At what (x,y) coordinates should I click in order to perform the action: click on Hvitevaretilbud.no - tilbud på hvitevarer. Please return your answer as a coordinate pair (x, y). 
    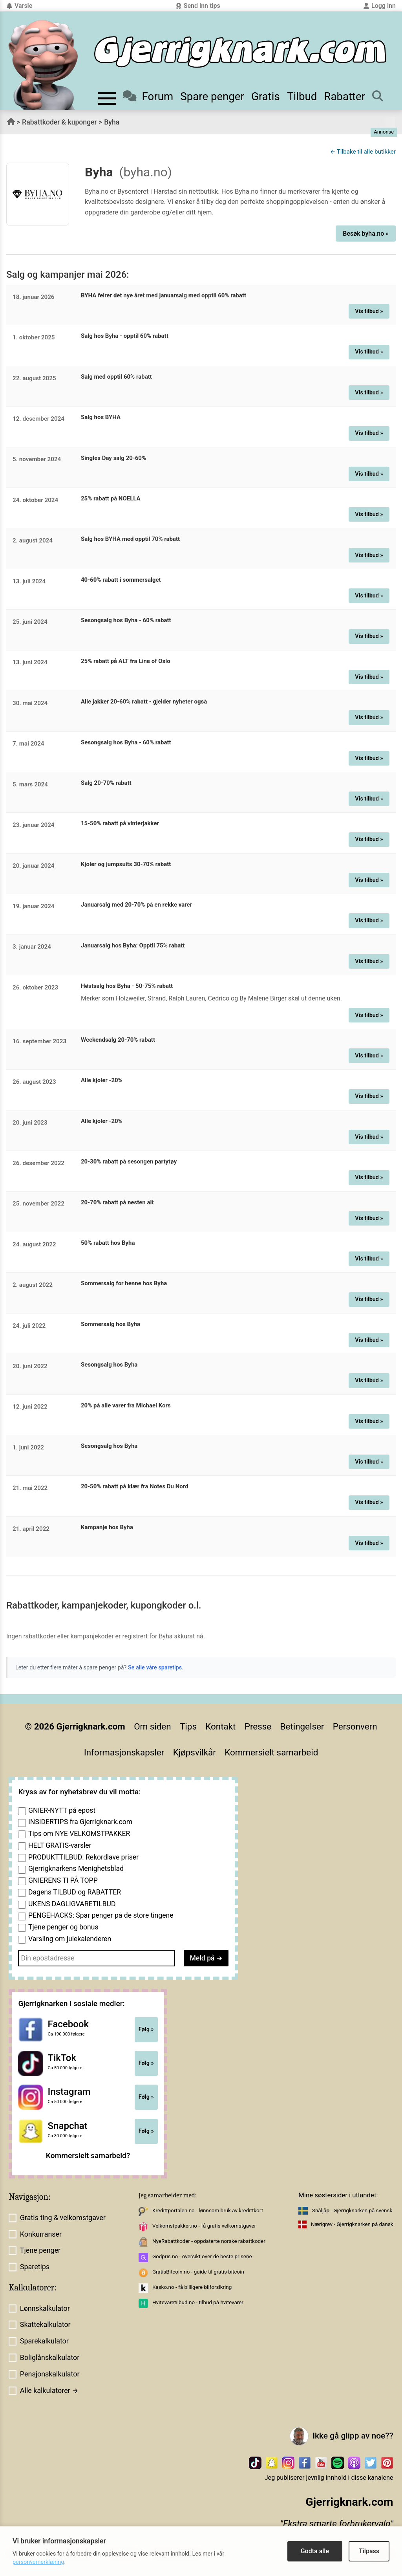
    Looking at the image, I should click on (197, 2302).